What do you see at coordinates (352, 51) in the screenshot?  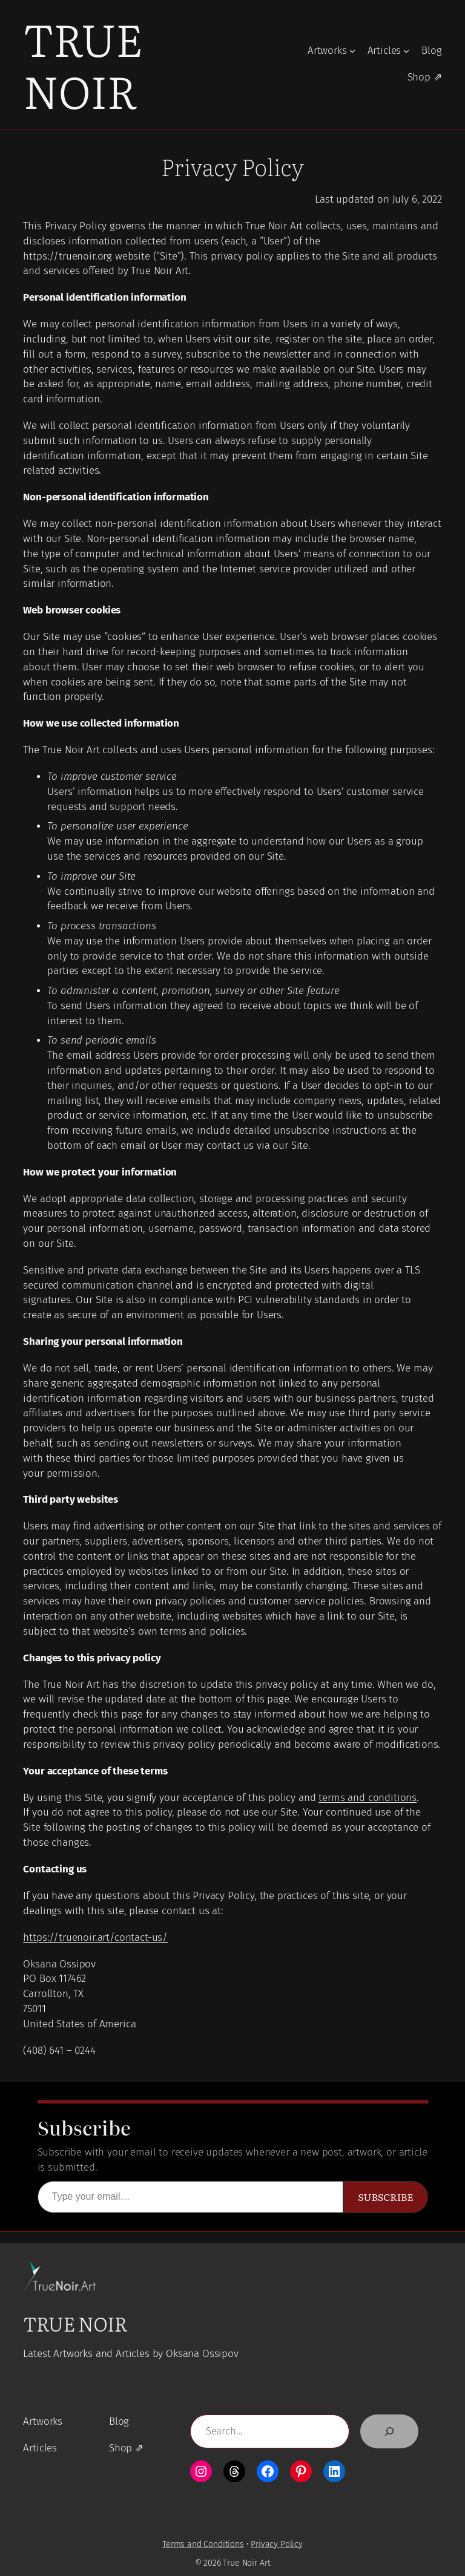 I see `[Artworks submenu]` at bounding box center [352, 51].